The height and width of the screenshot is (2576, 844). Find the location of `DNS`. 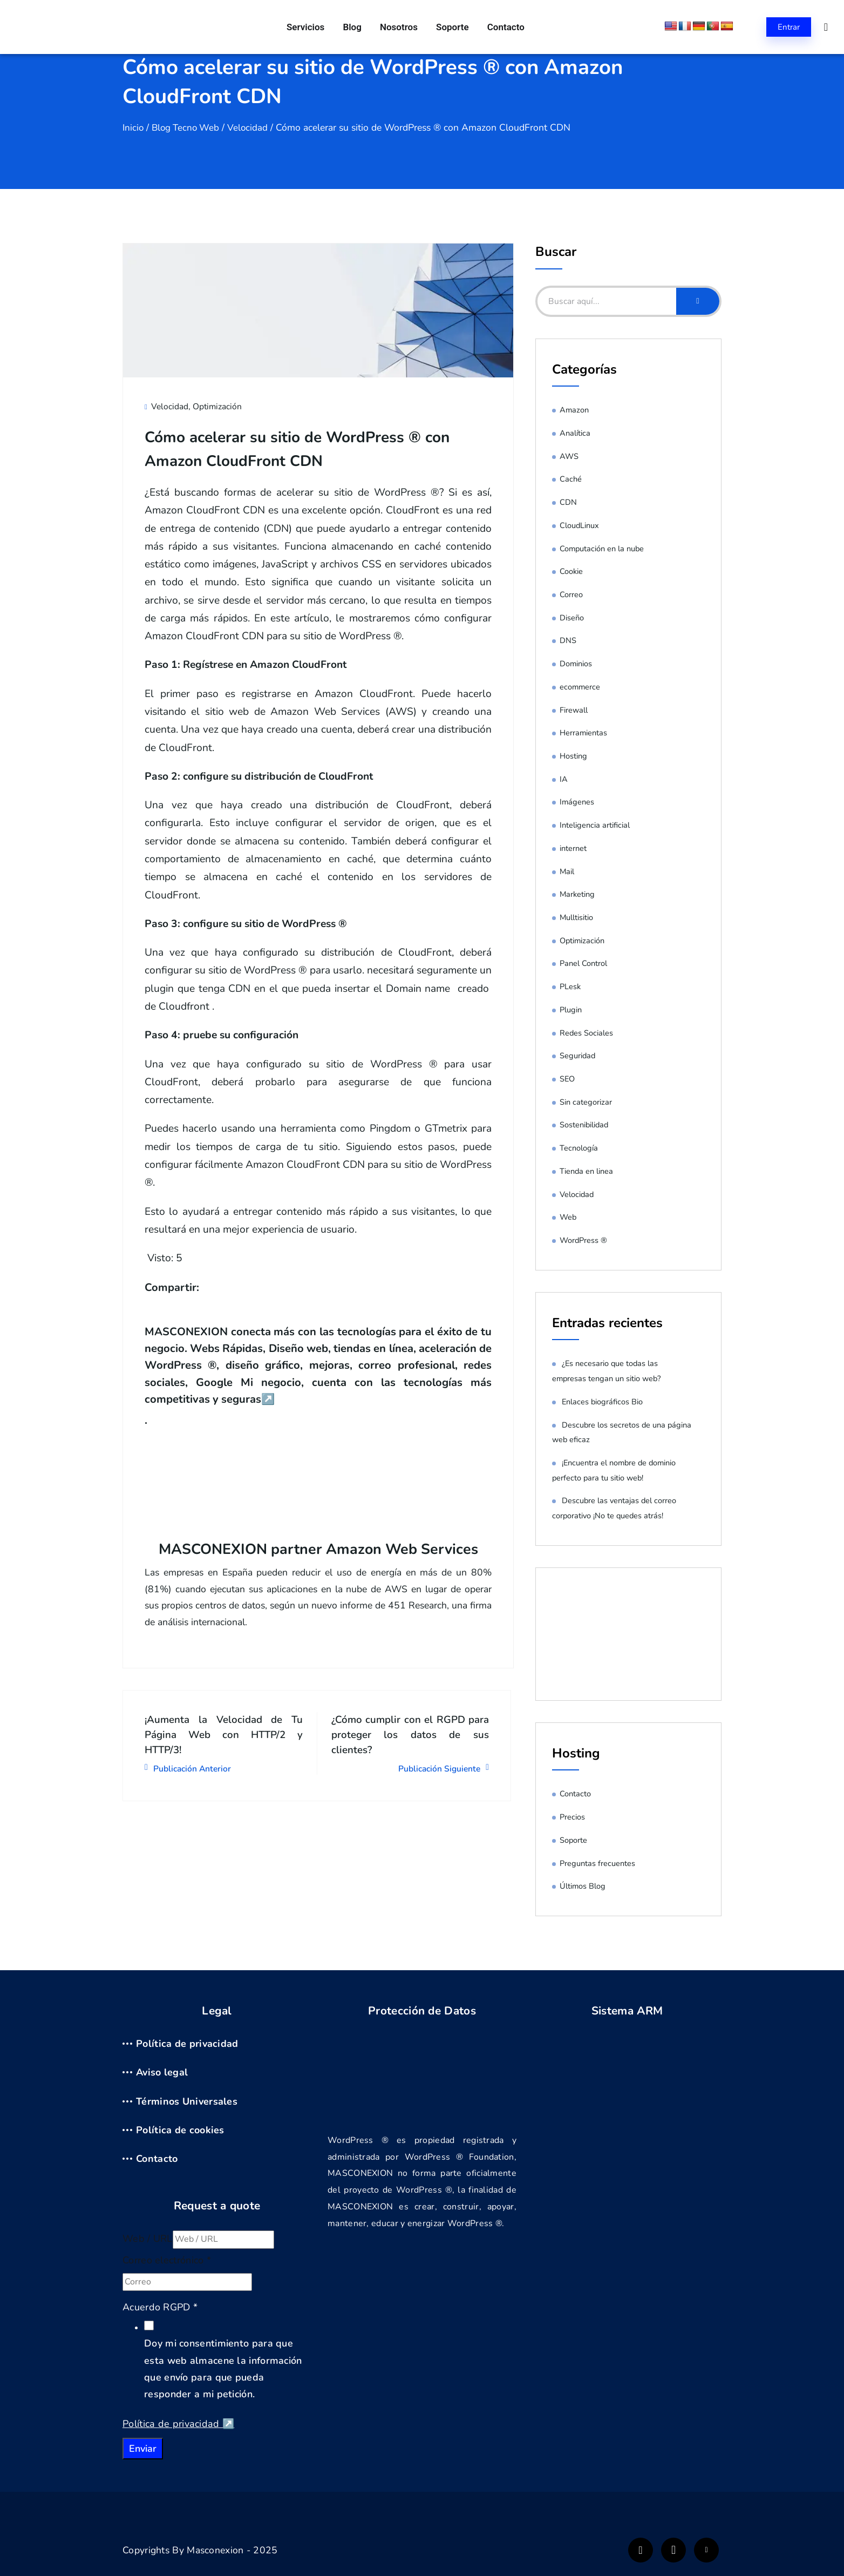

DNS is located at coordinates (568, 640).